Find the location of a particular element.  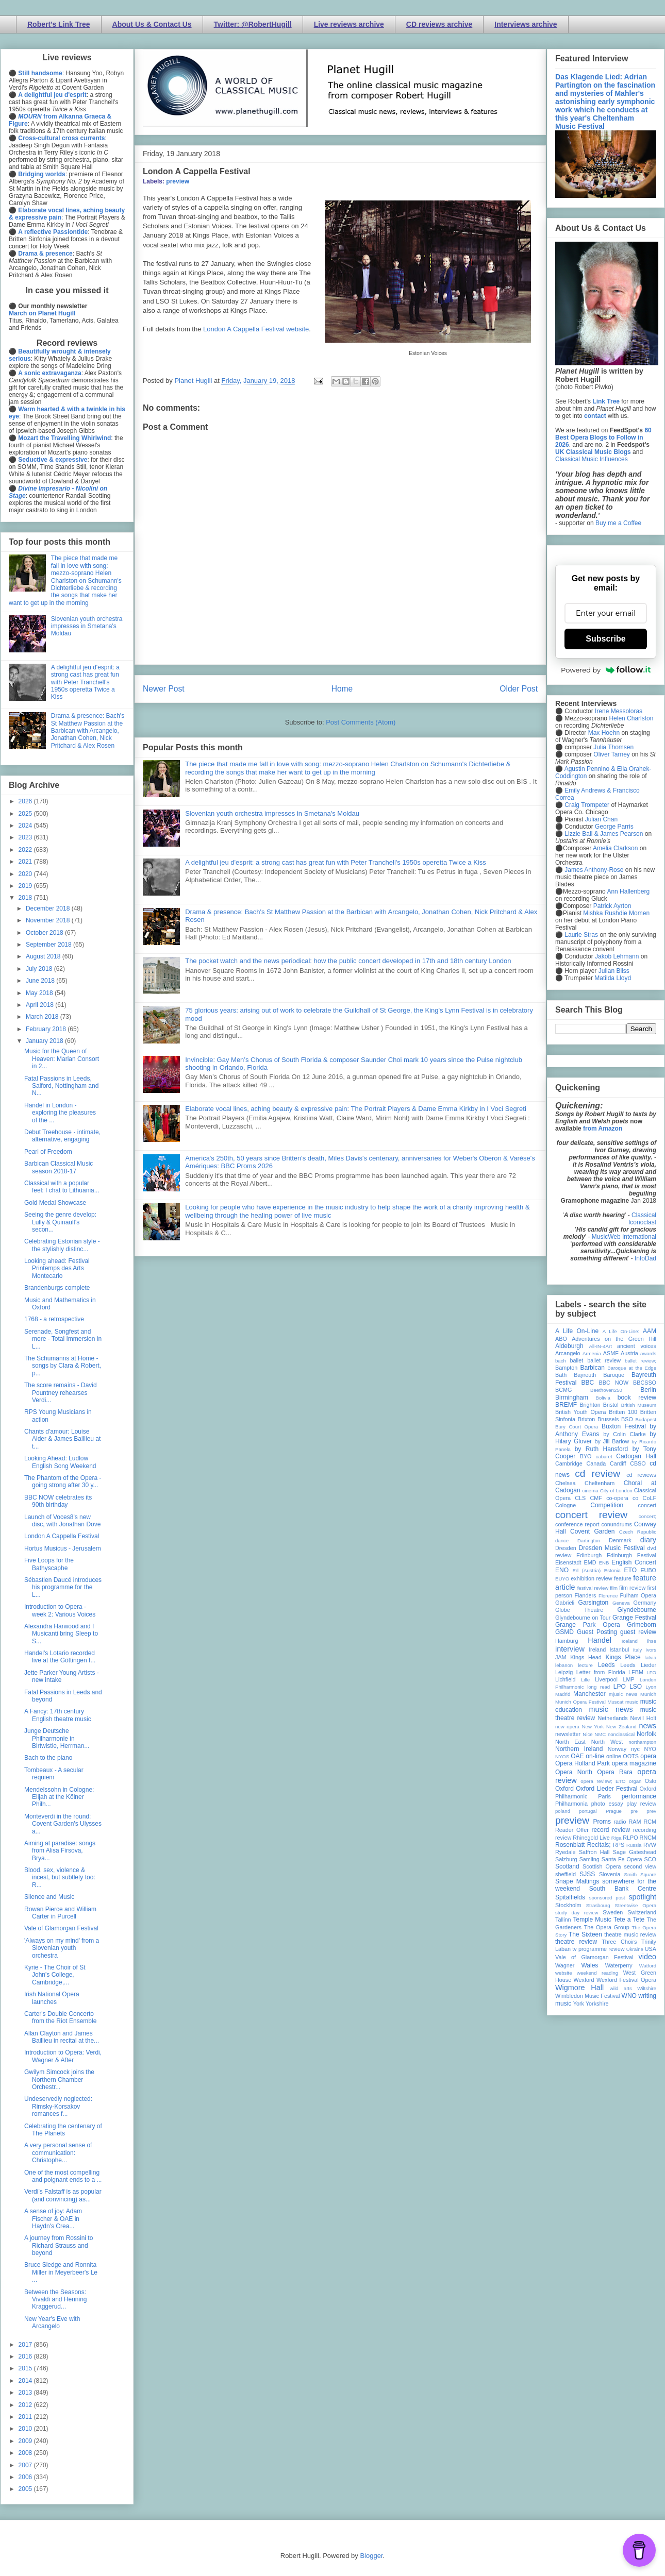

Celebrating the centenary of The Planets is located at coordinates (63, 2130).